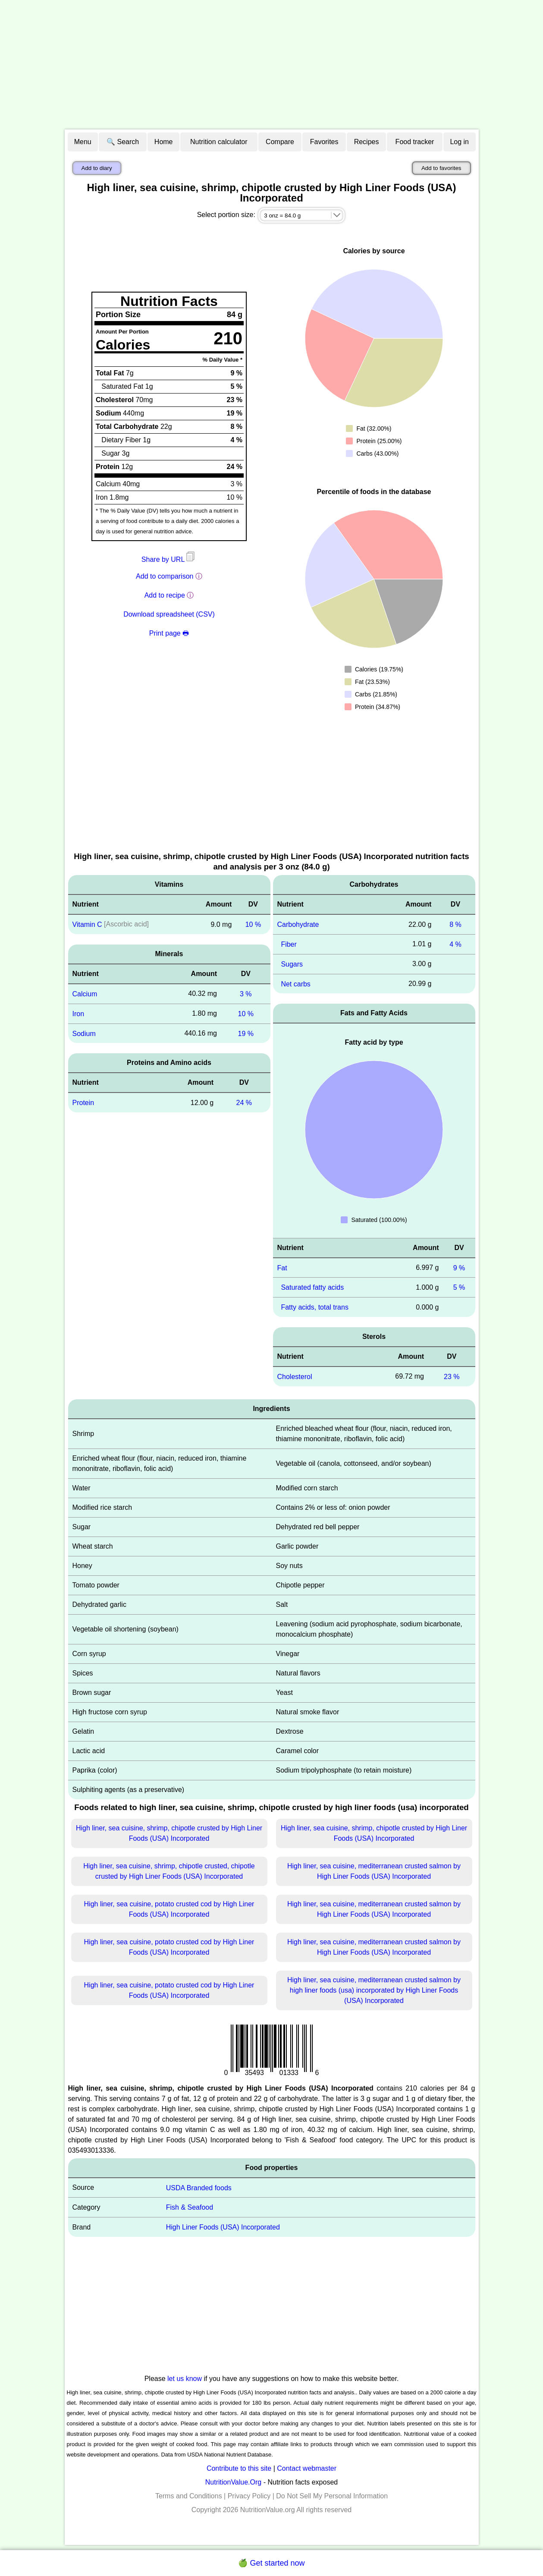  Describe the element at coordinates (441, 168) in the screenshot. I see `Add to favorites` at that location.